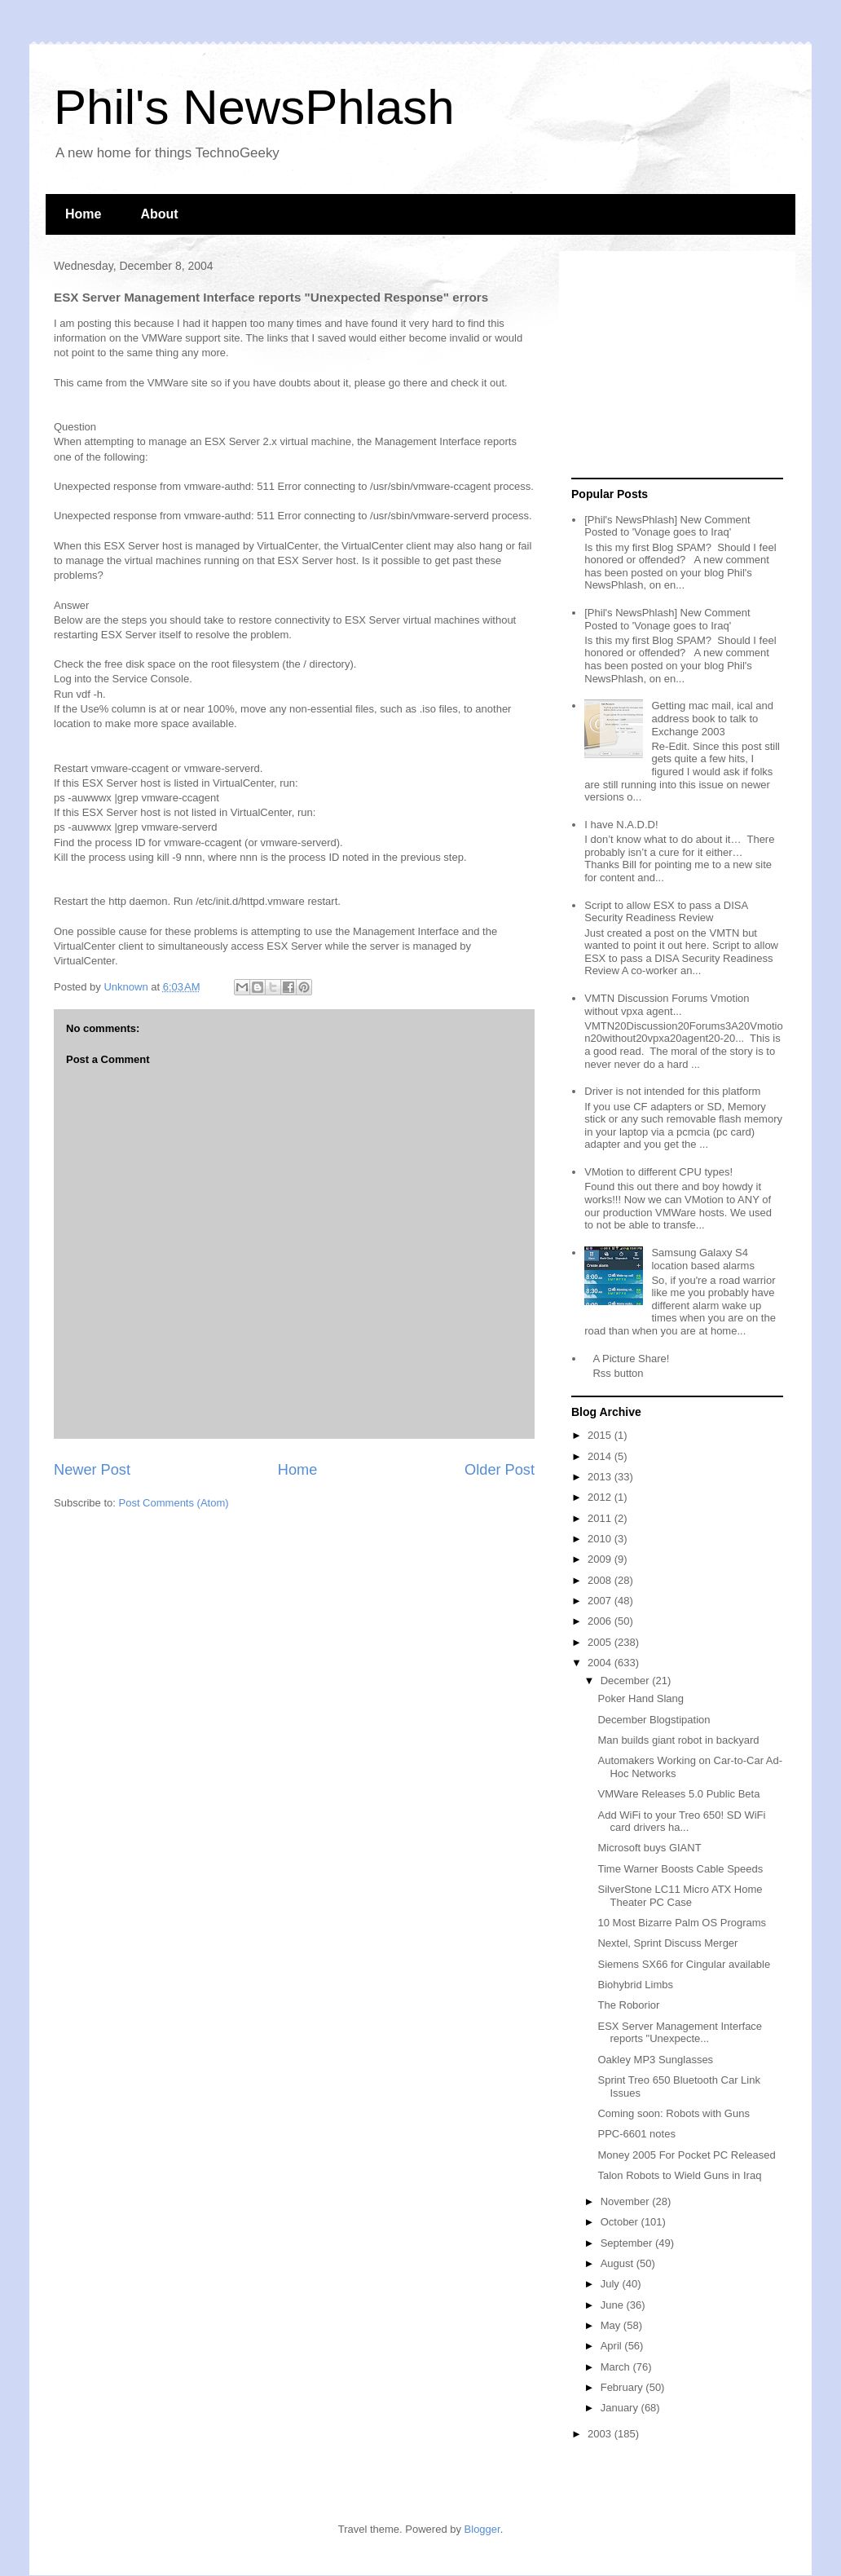 The height and width of the screenshot is (2576, 841). Describe the element at coordinates (702, 1259) in the screenshot. I see `Samsung Galaxy S4 location based alarms` at that location.